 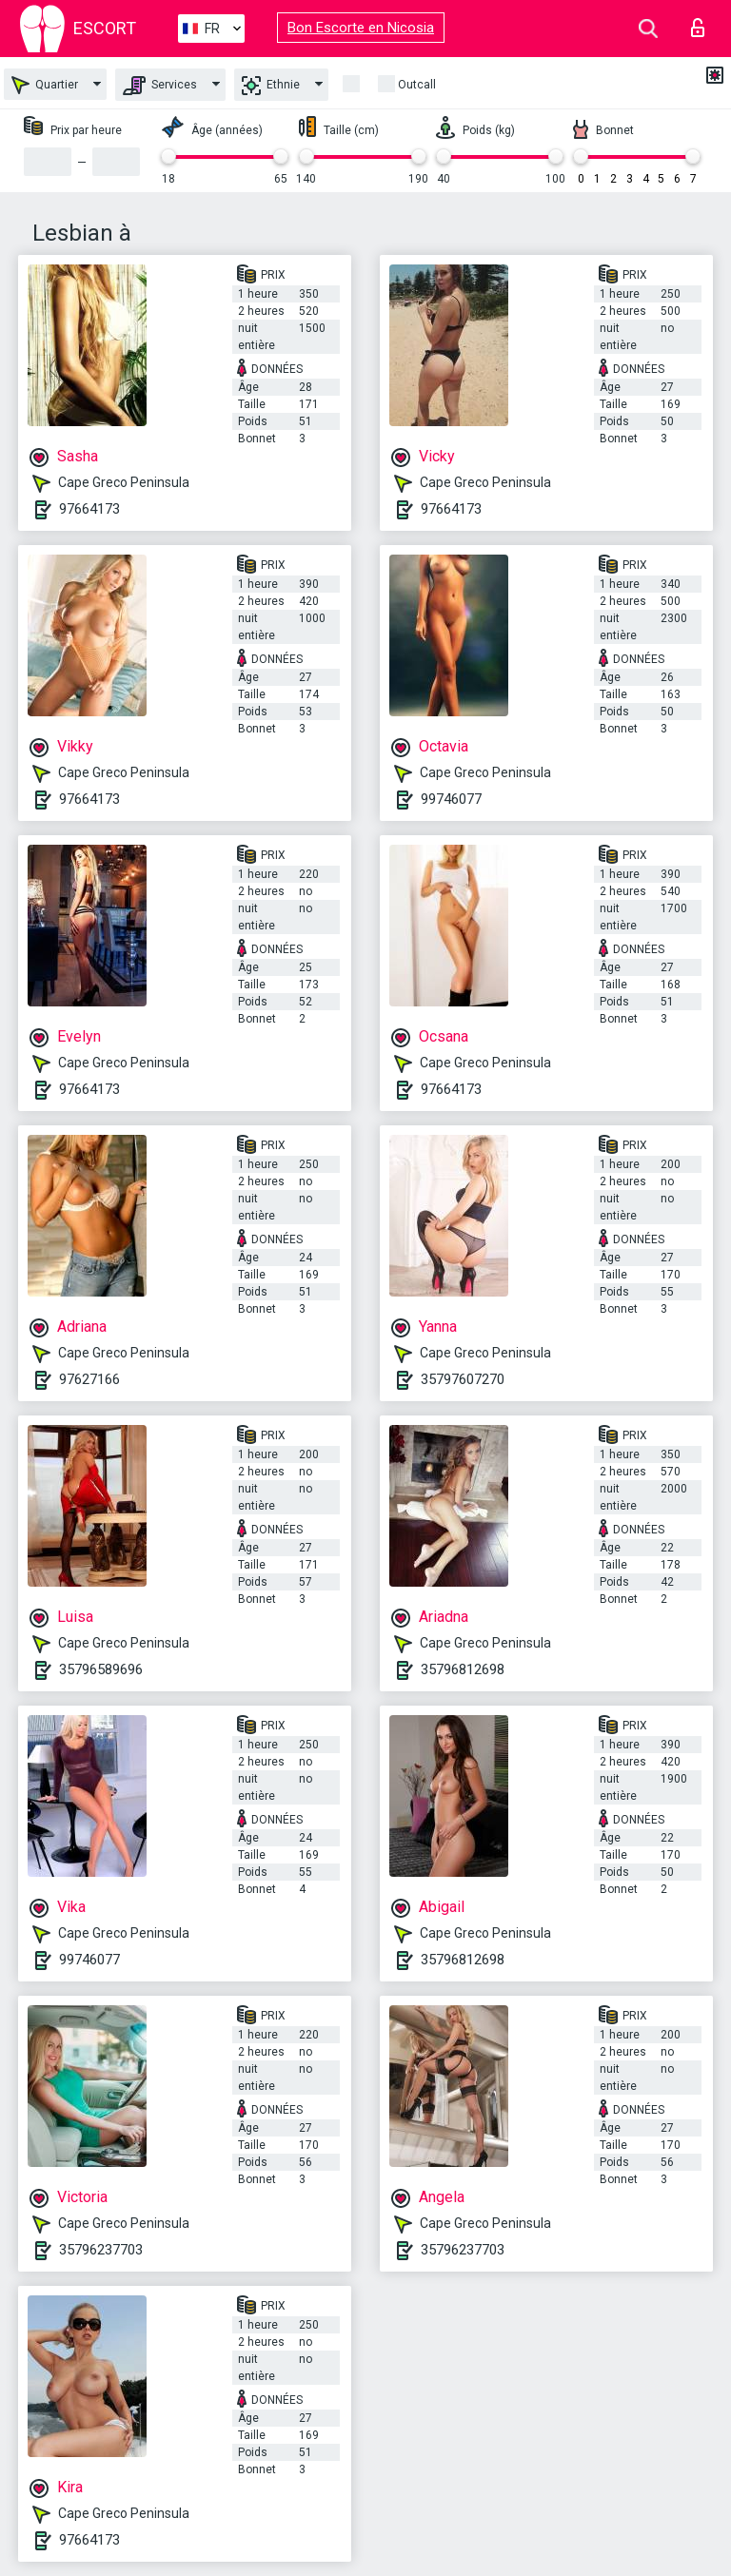 What do you see at coordinates (44, 85) in the screenshot?
I see `Quartier` at bounding box center [44, 85].